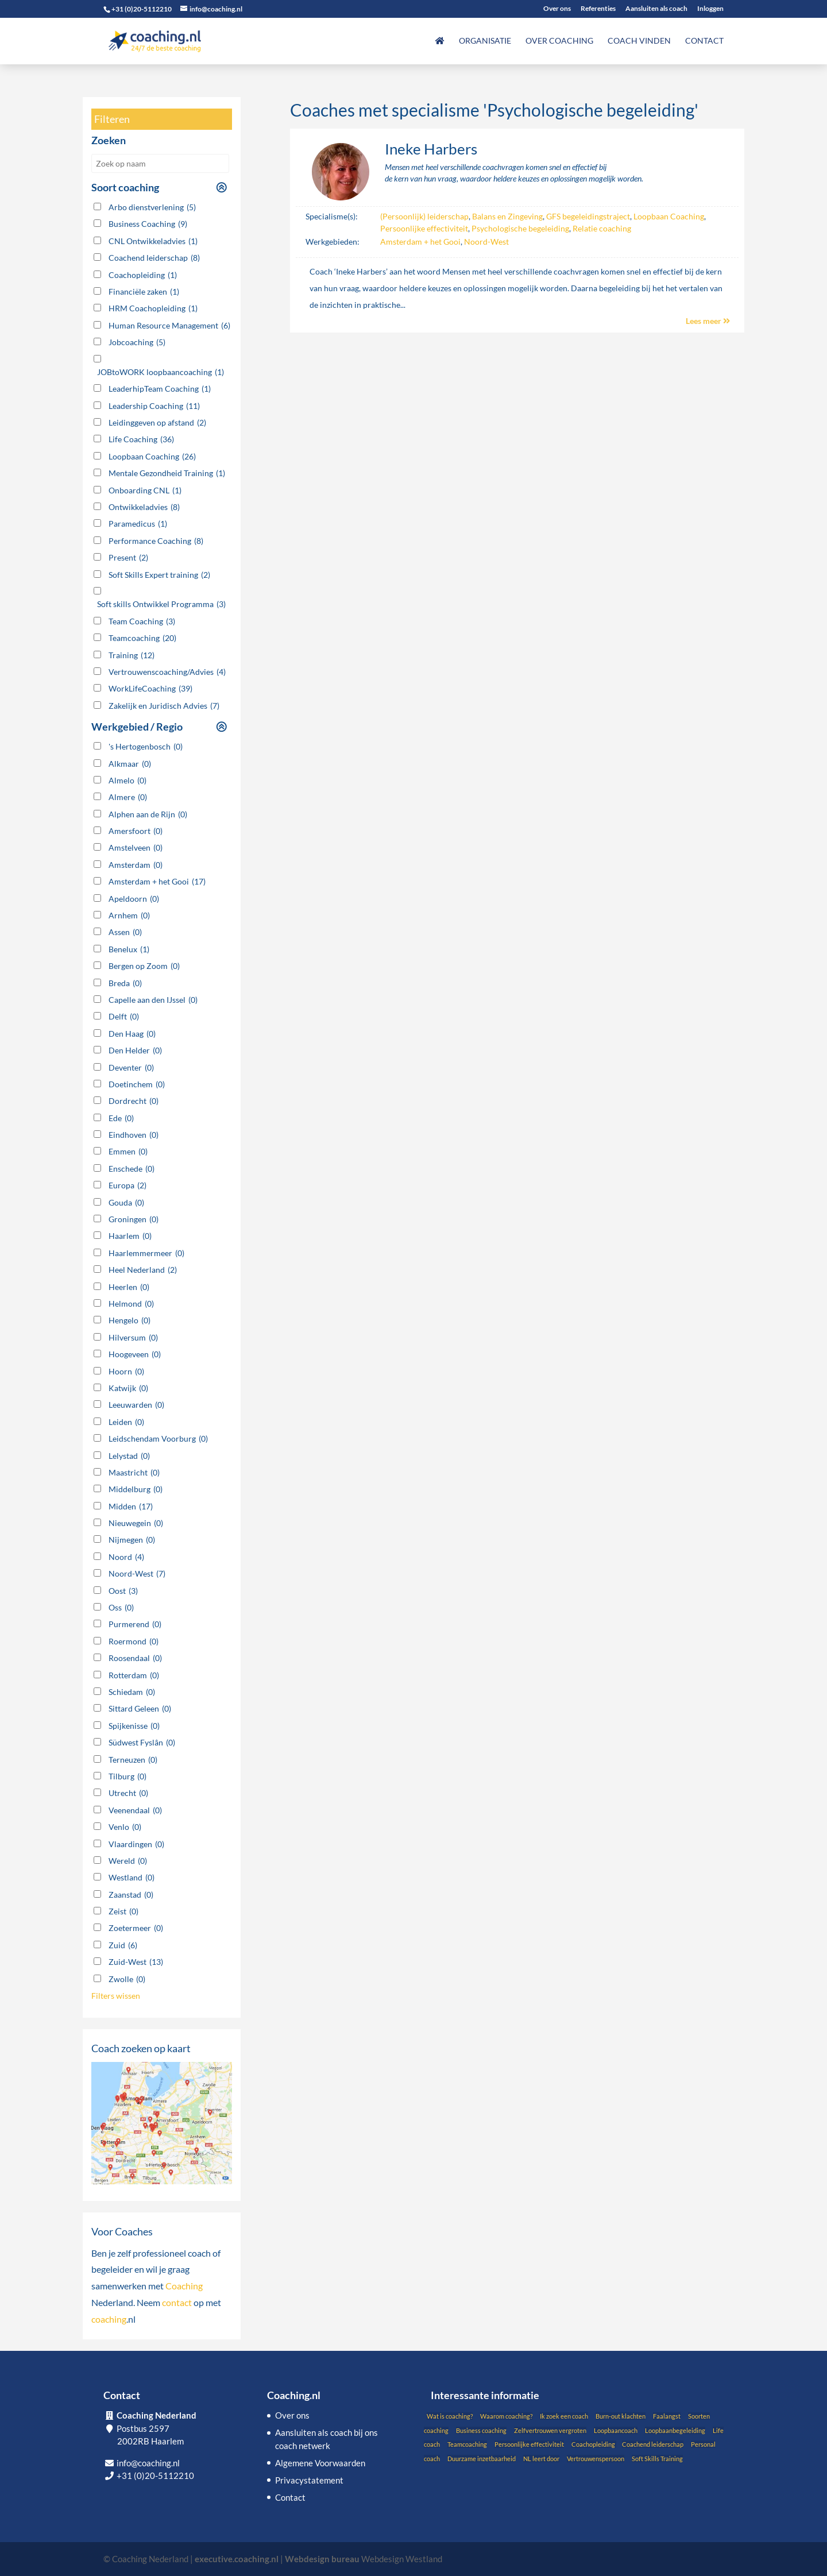 The image size is (827, 2576). Describe the element at coordinates (146, 1253) in the screenshot. I see `Haarlemmermeer` at that location.